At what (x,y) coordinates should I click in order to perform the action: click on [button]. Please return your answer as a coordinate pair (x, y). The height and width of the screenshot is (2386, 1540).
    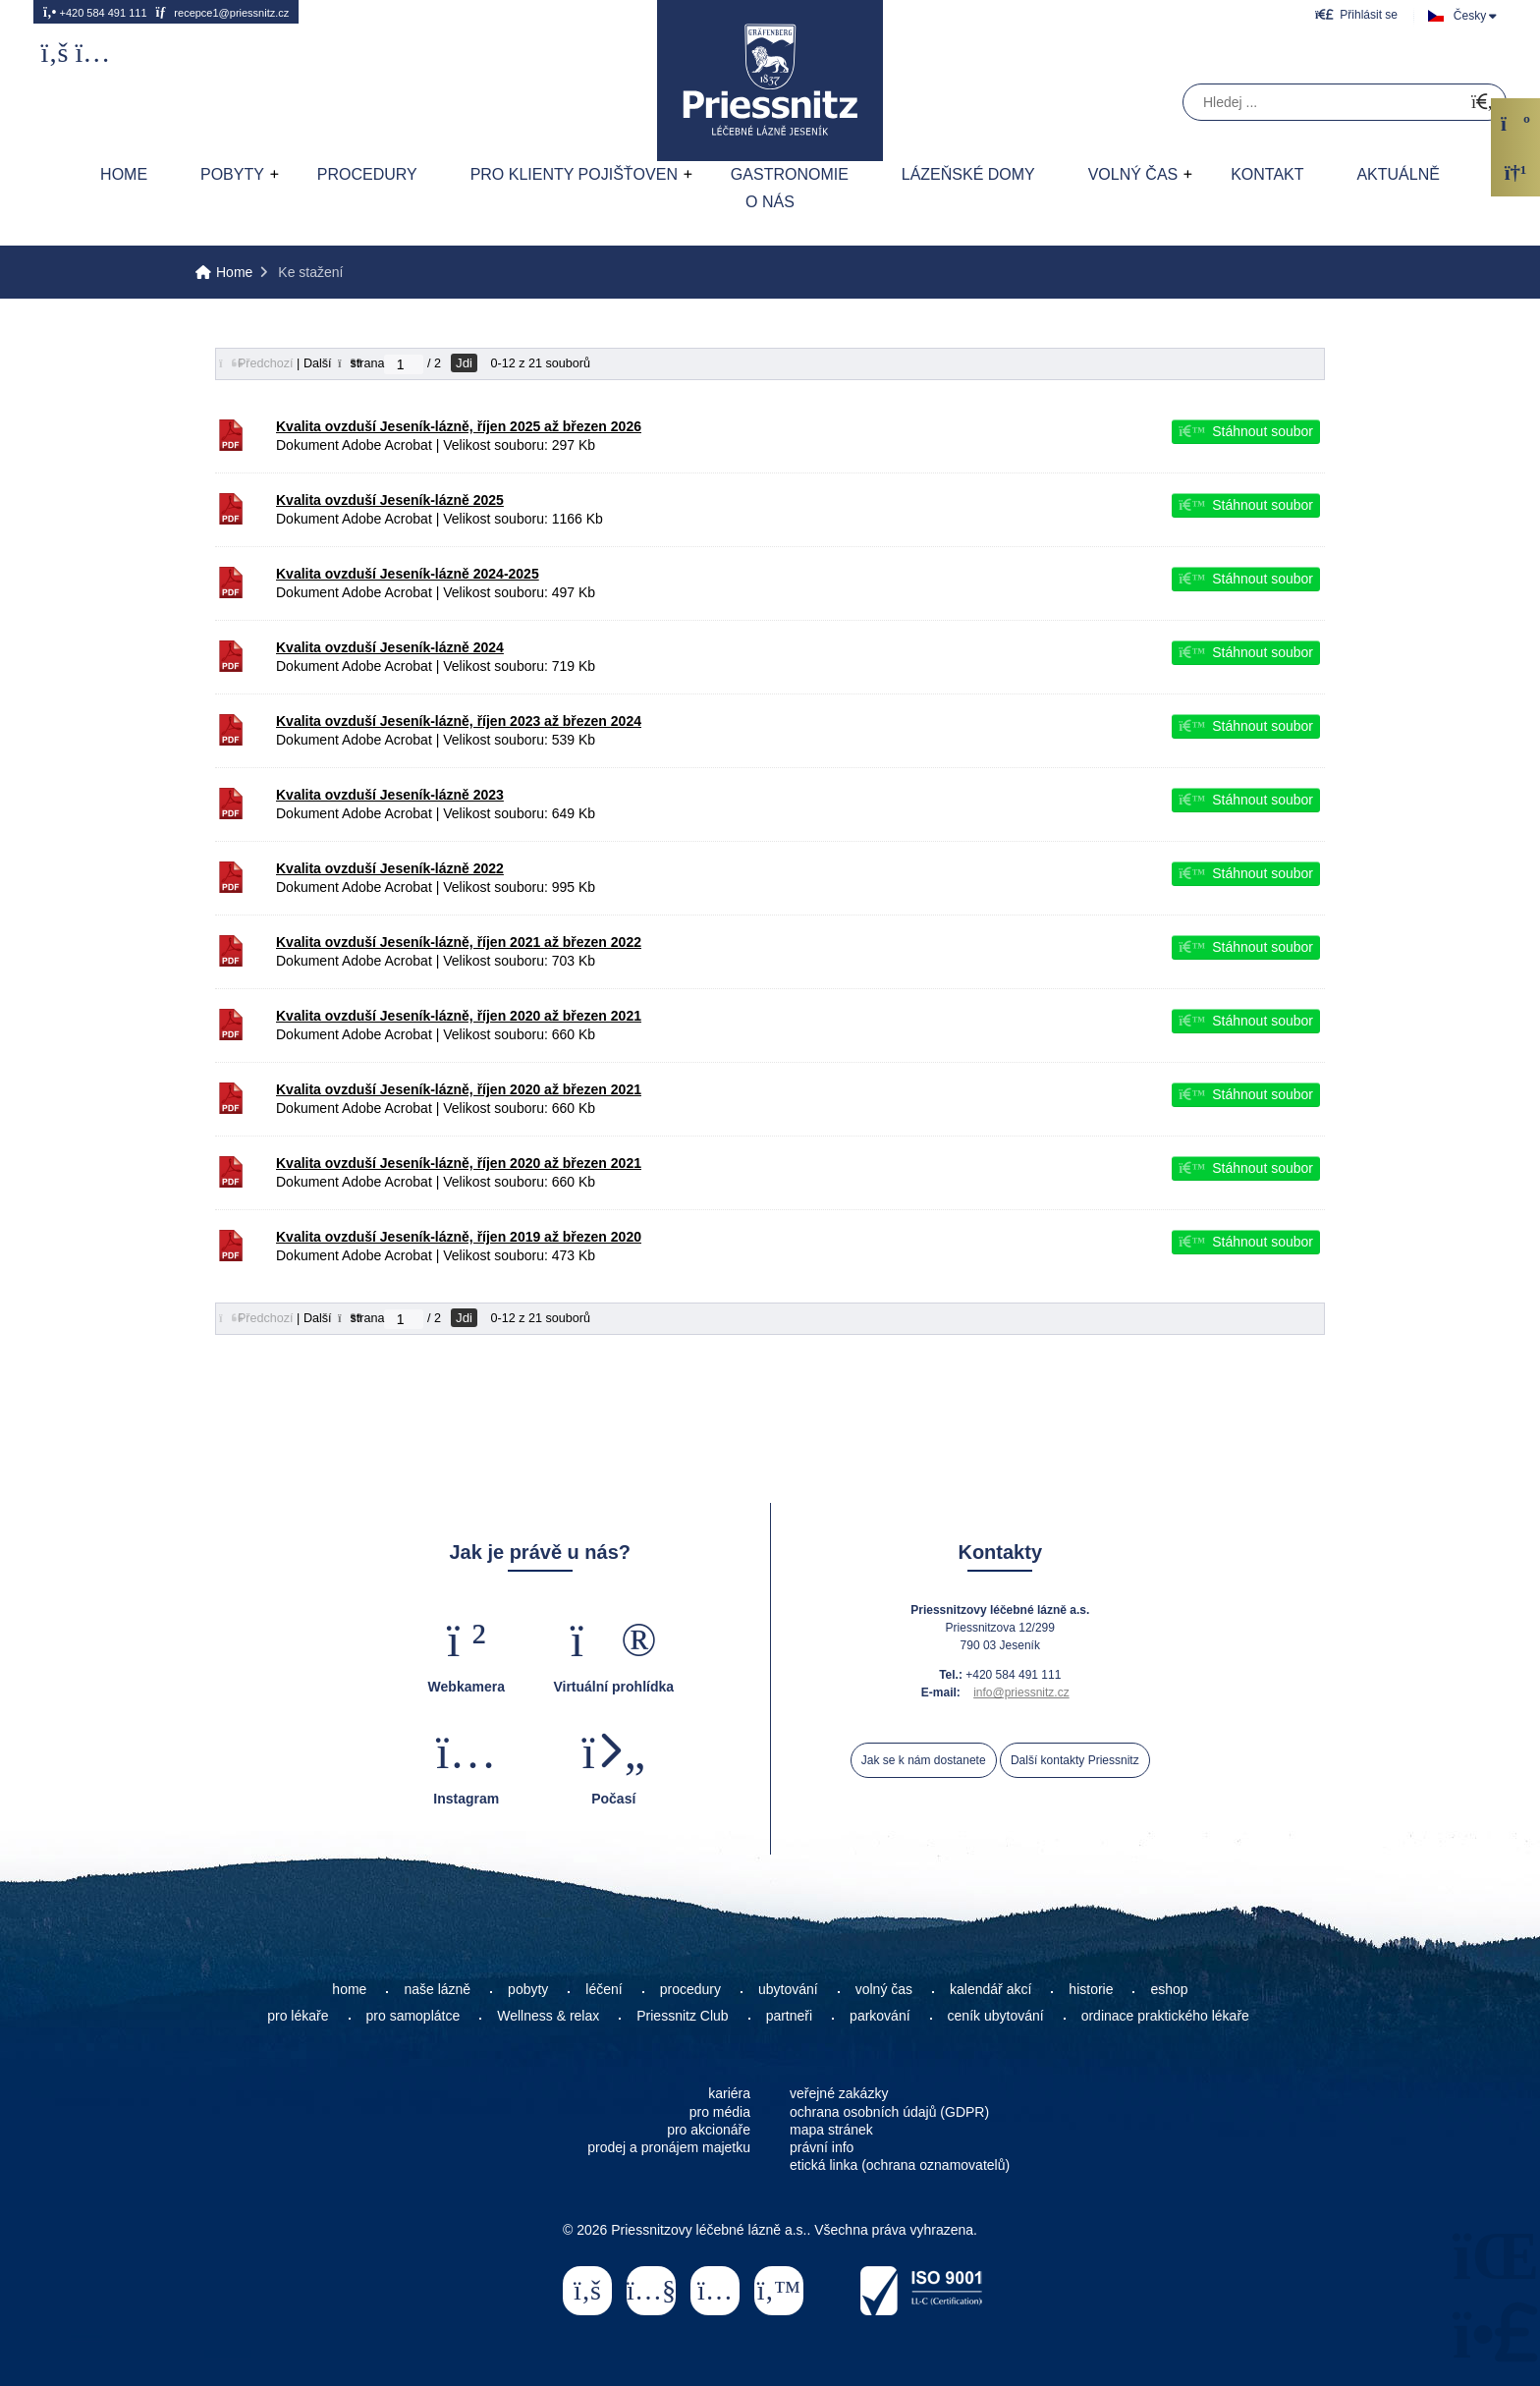
    Looking at the image, I should click on (1356, 14).